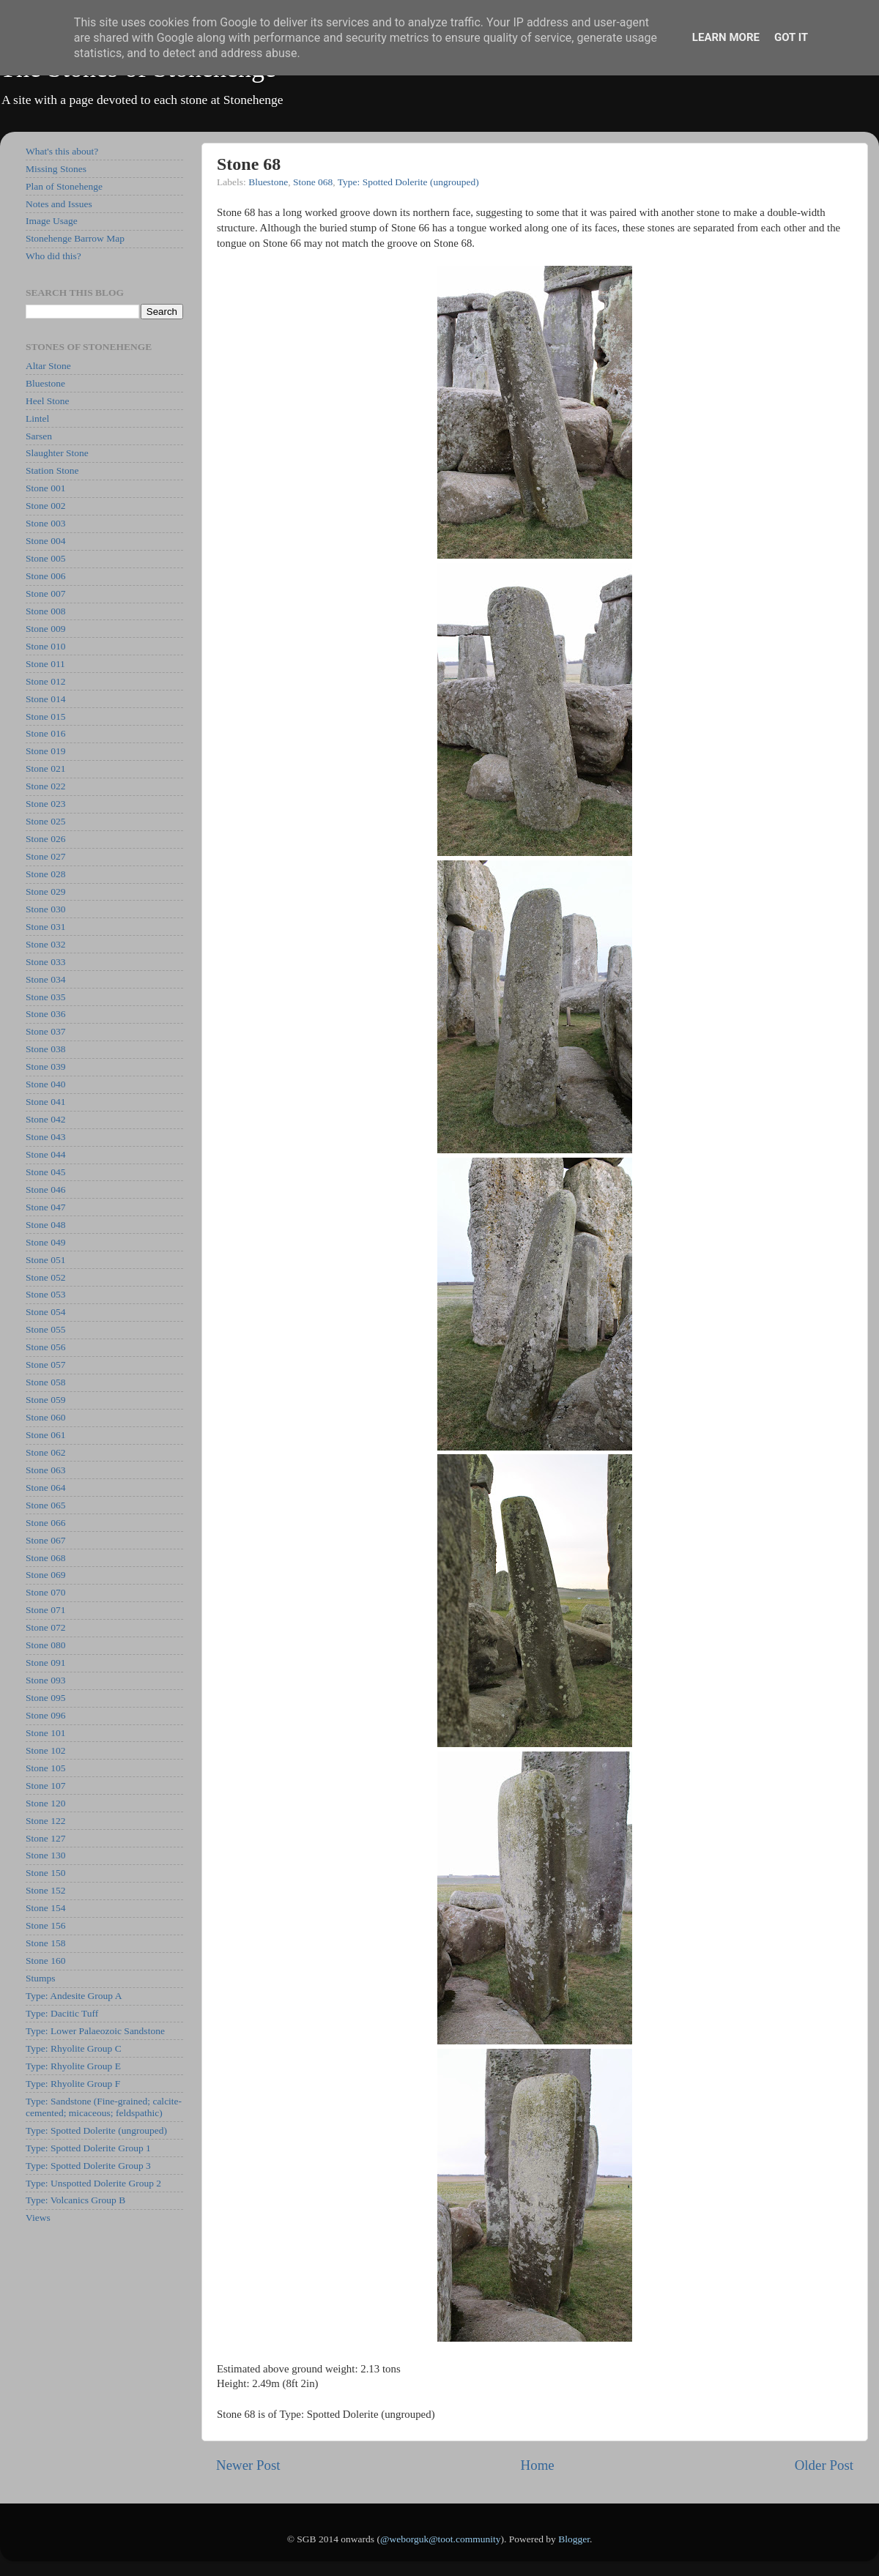  I want to click on Stone 093, so click(45, 1680).